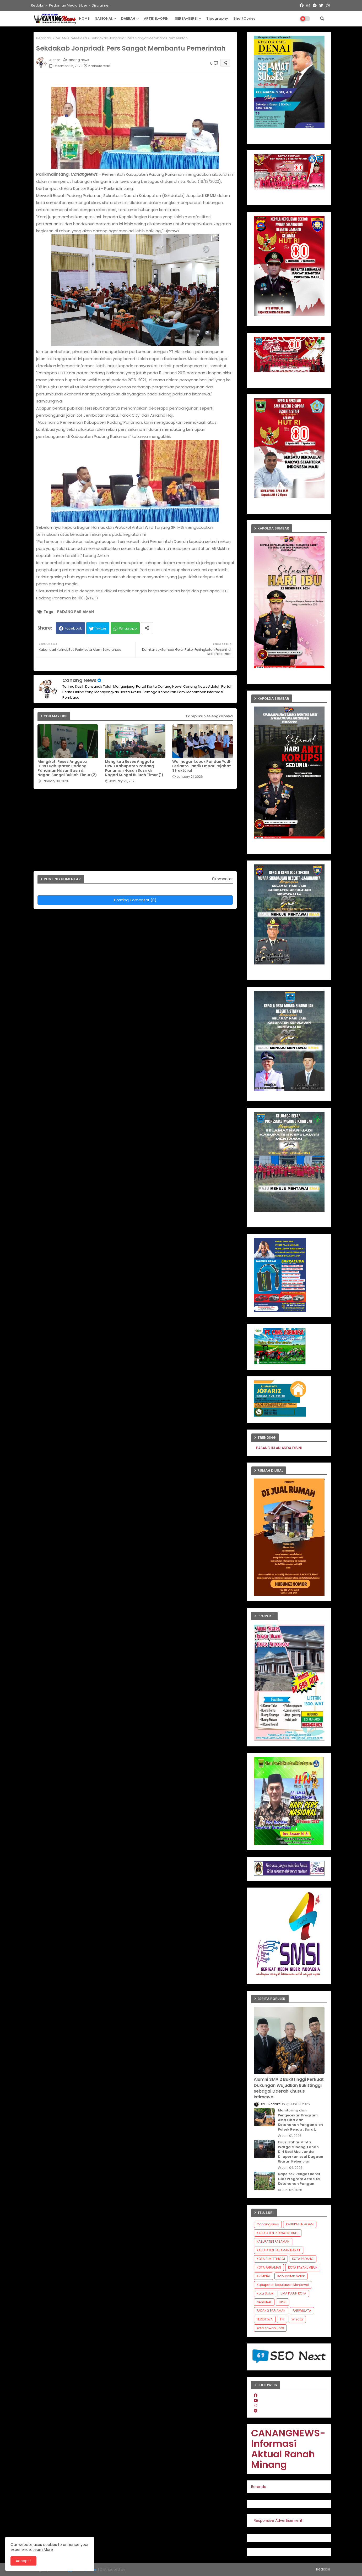  Describe the element at coordinates (300, 2152) in the screenshot. I see `Fauzi Bahar Minta Warga Minang Tahan Diri Usai Abu Janda Dilaporkan soal Dugaan Ujaran Kebencian` at that location.